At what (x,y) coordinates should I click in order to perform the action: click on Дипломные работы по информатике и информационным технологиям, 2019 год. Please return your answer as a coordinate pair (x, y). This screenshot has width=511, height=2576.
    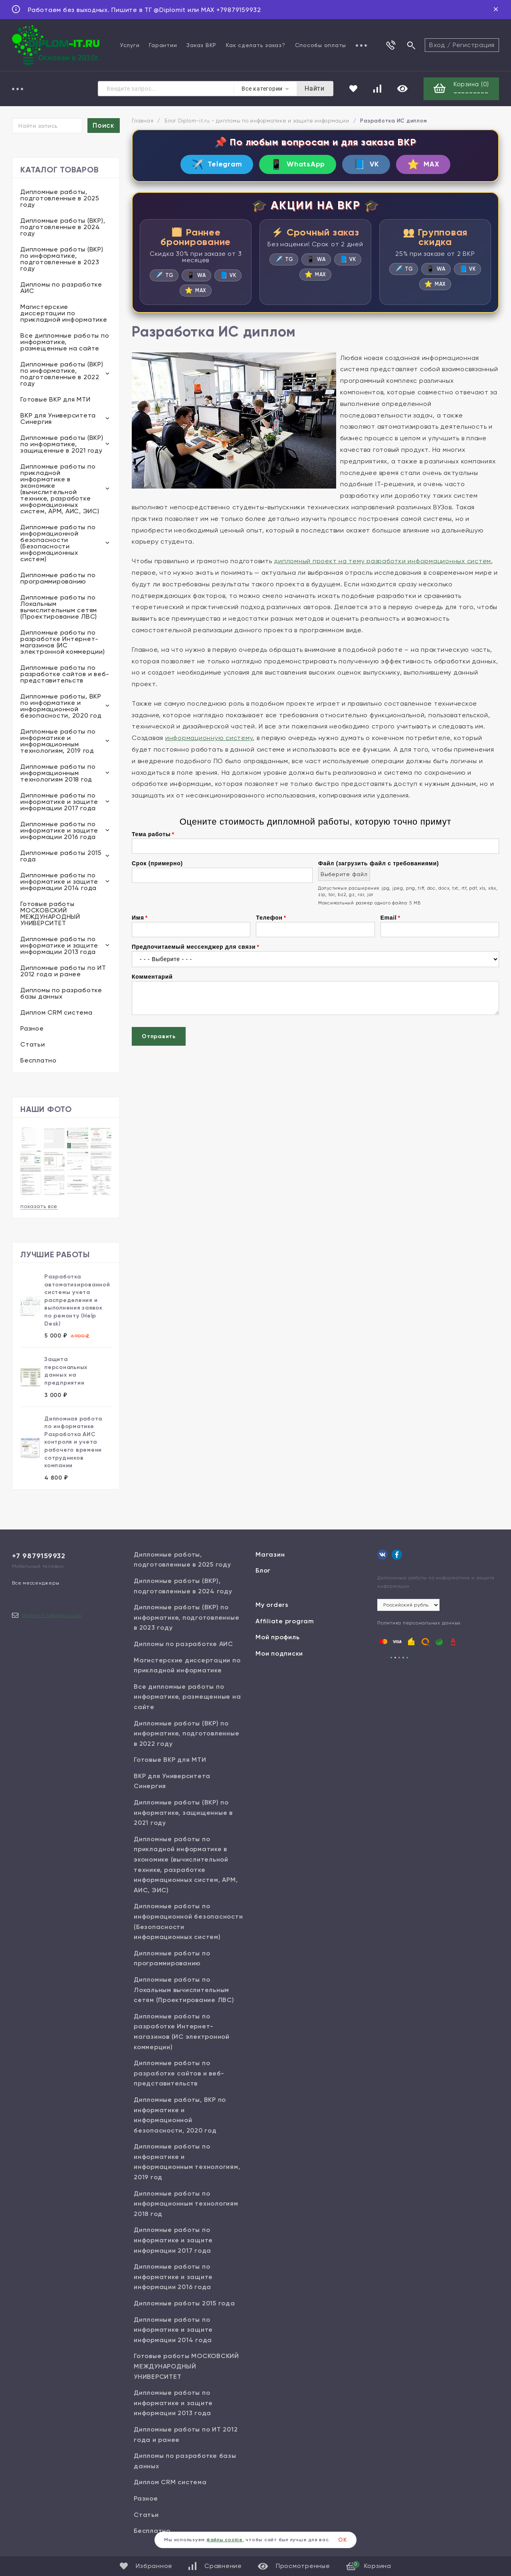
    Looking at the image, I should click on (57, 741).